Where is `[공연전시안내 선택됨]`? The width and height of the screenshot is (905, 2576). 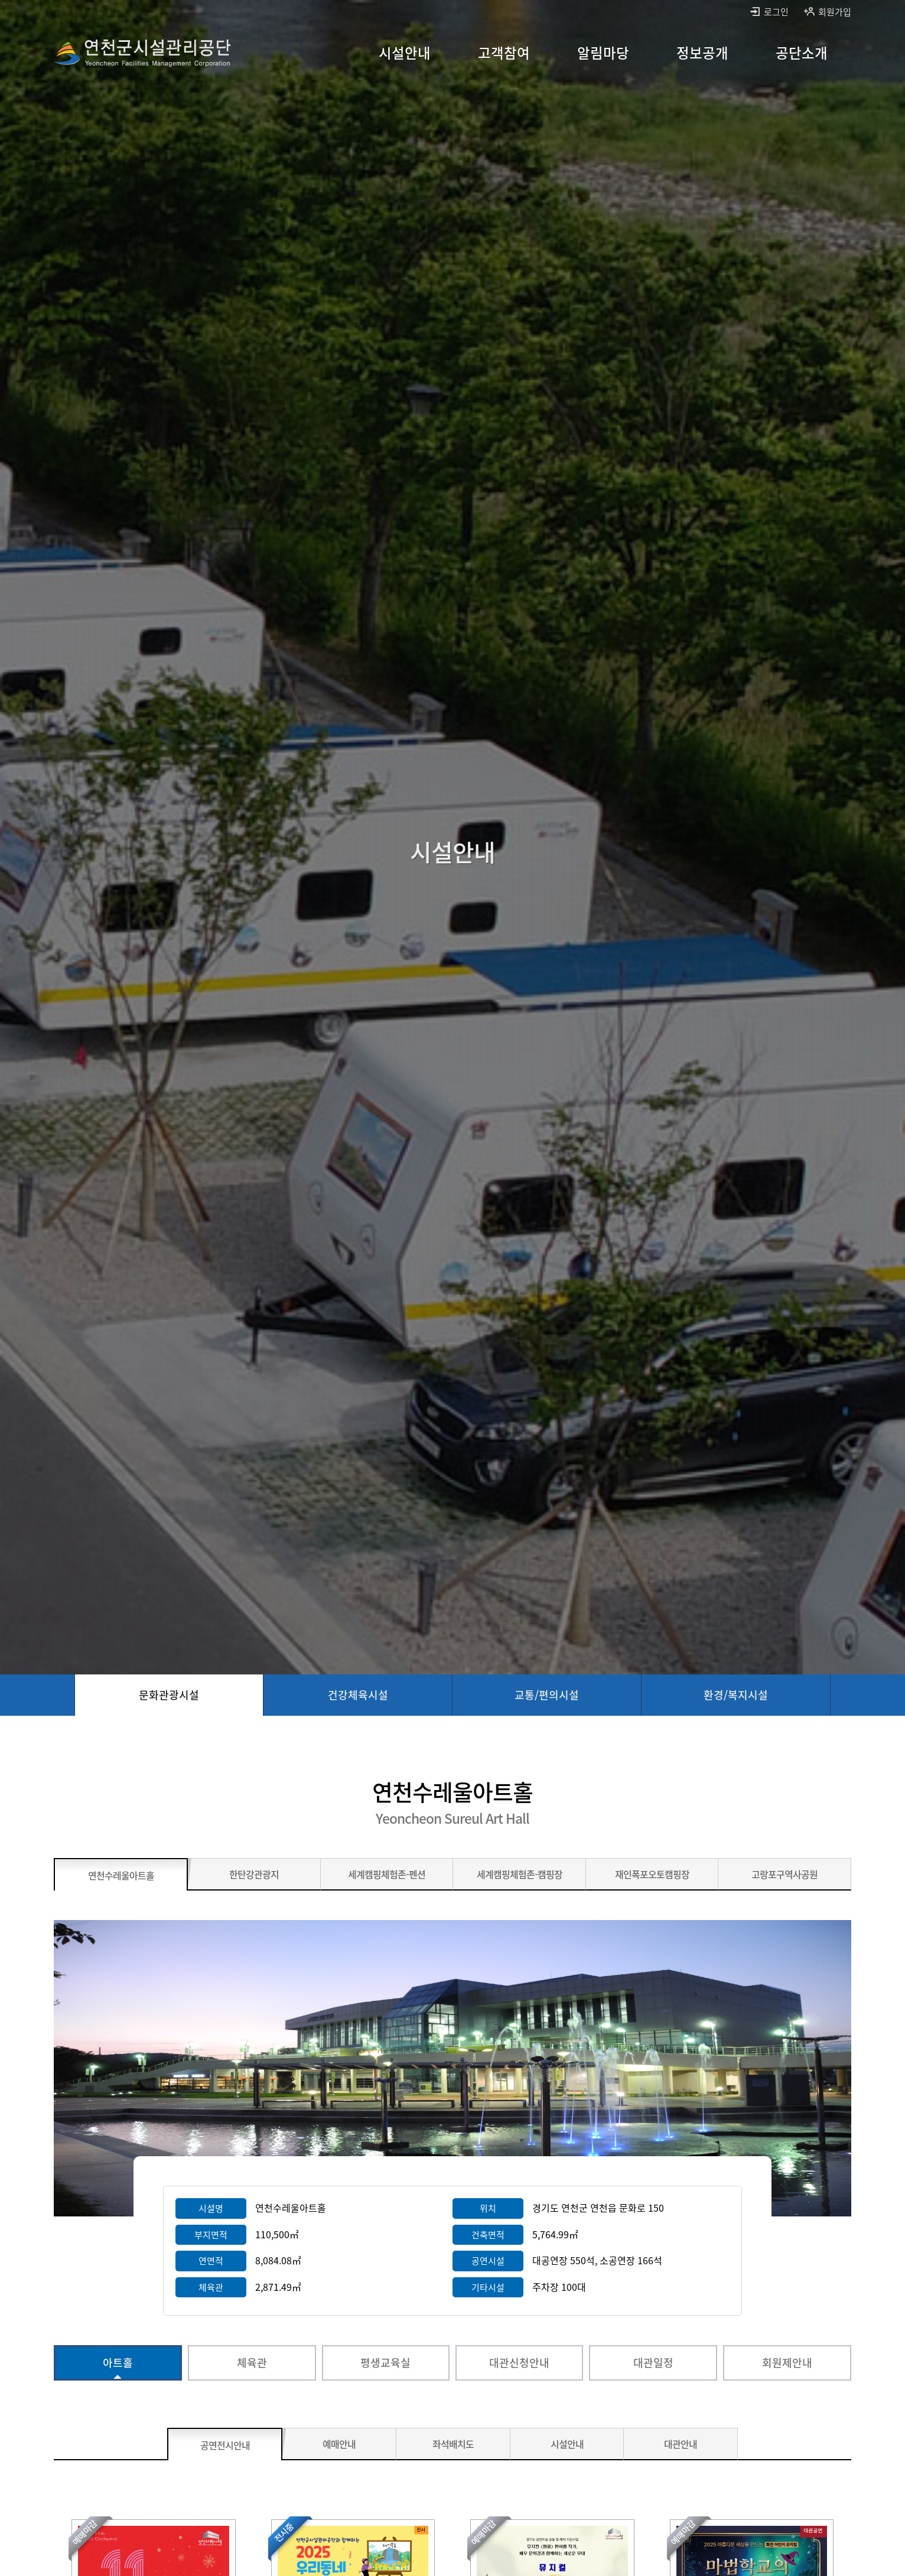 [공연전시안내 선택됨] is located at coordinates (224, 2445).